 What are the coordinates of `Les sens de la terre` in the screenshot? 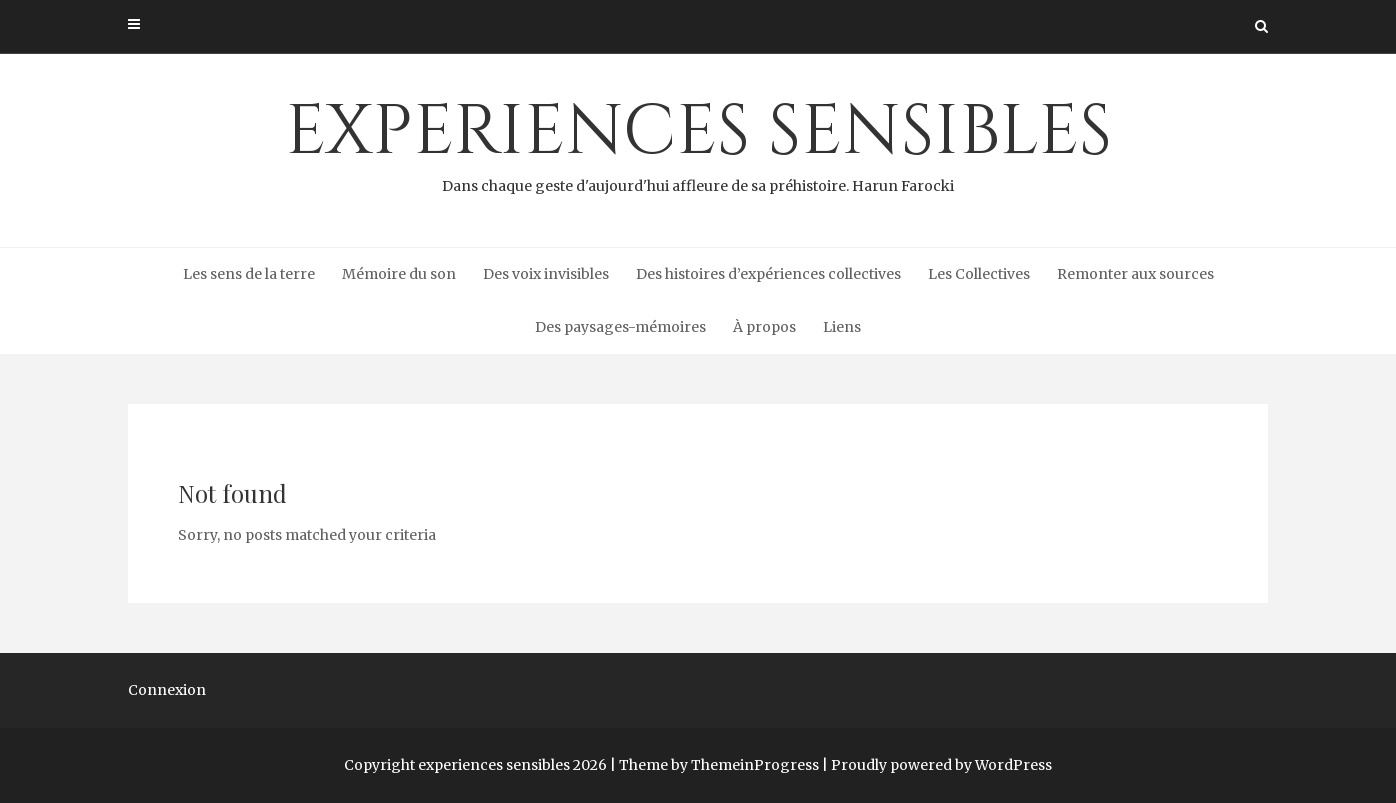 It's located at (249, 274).